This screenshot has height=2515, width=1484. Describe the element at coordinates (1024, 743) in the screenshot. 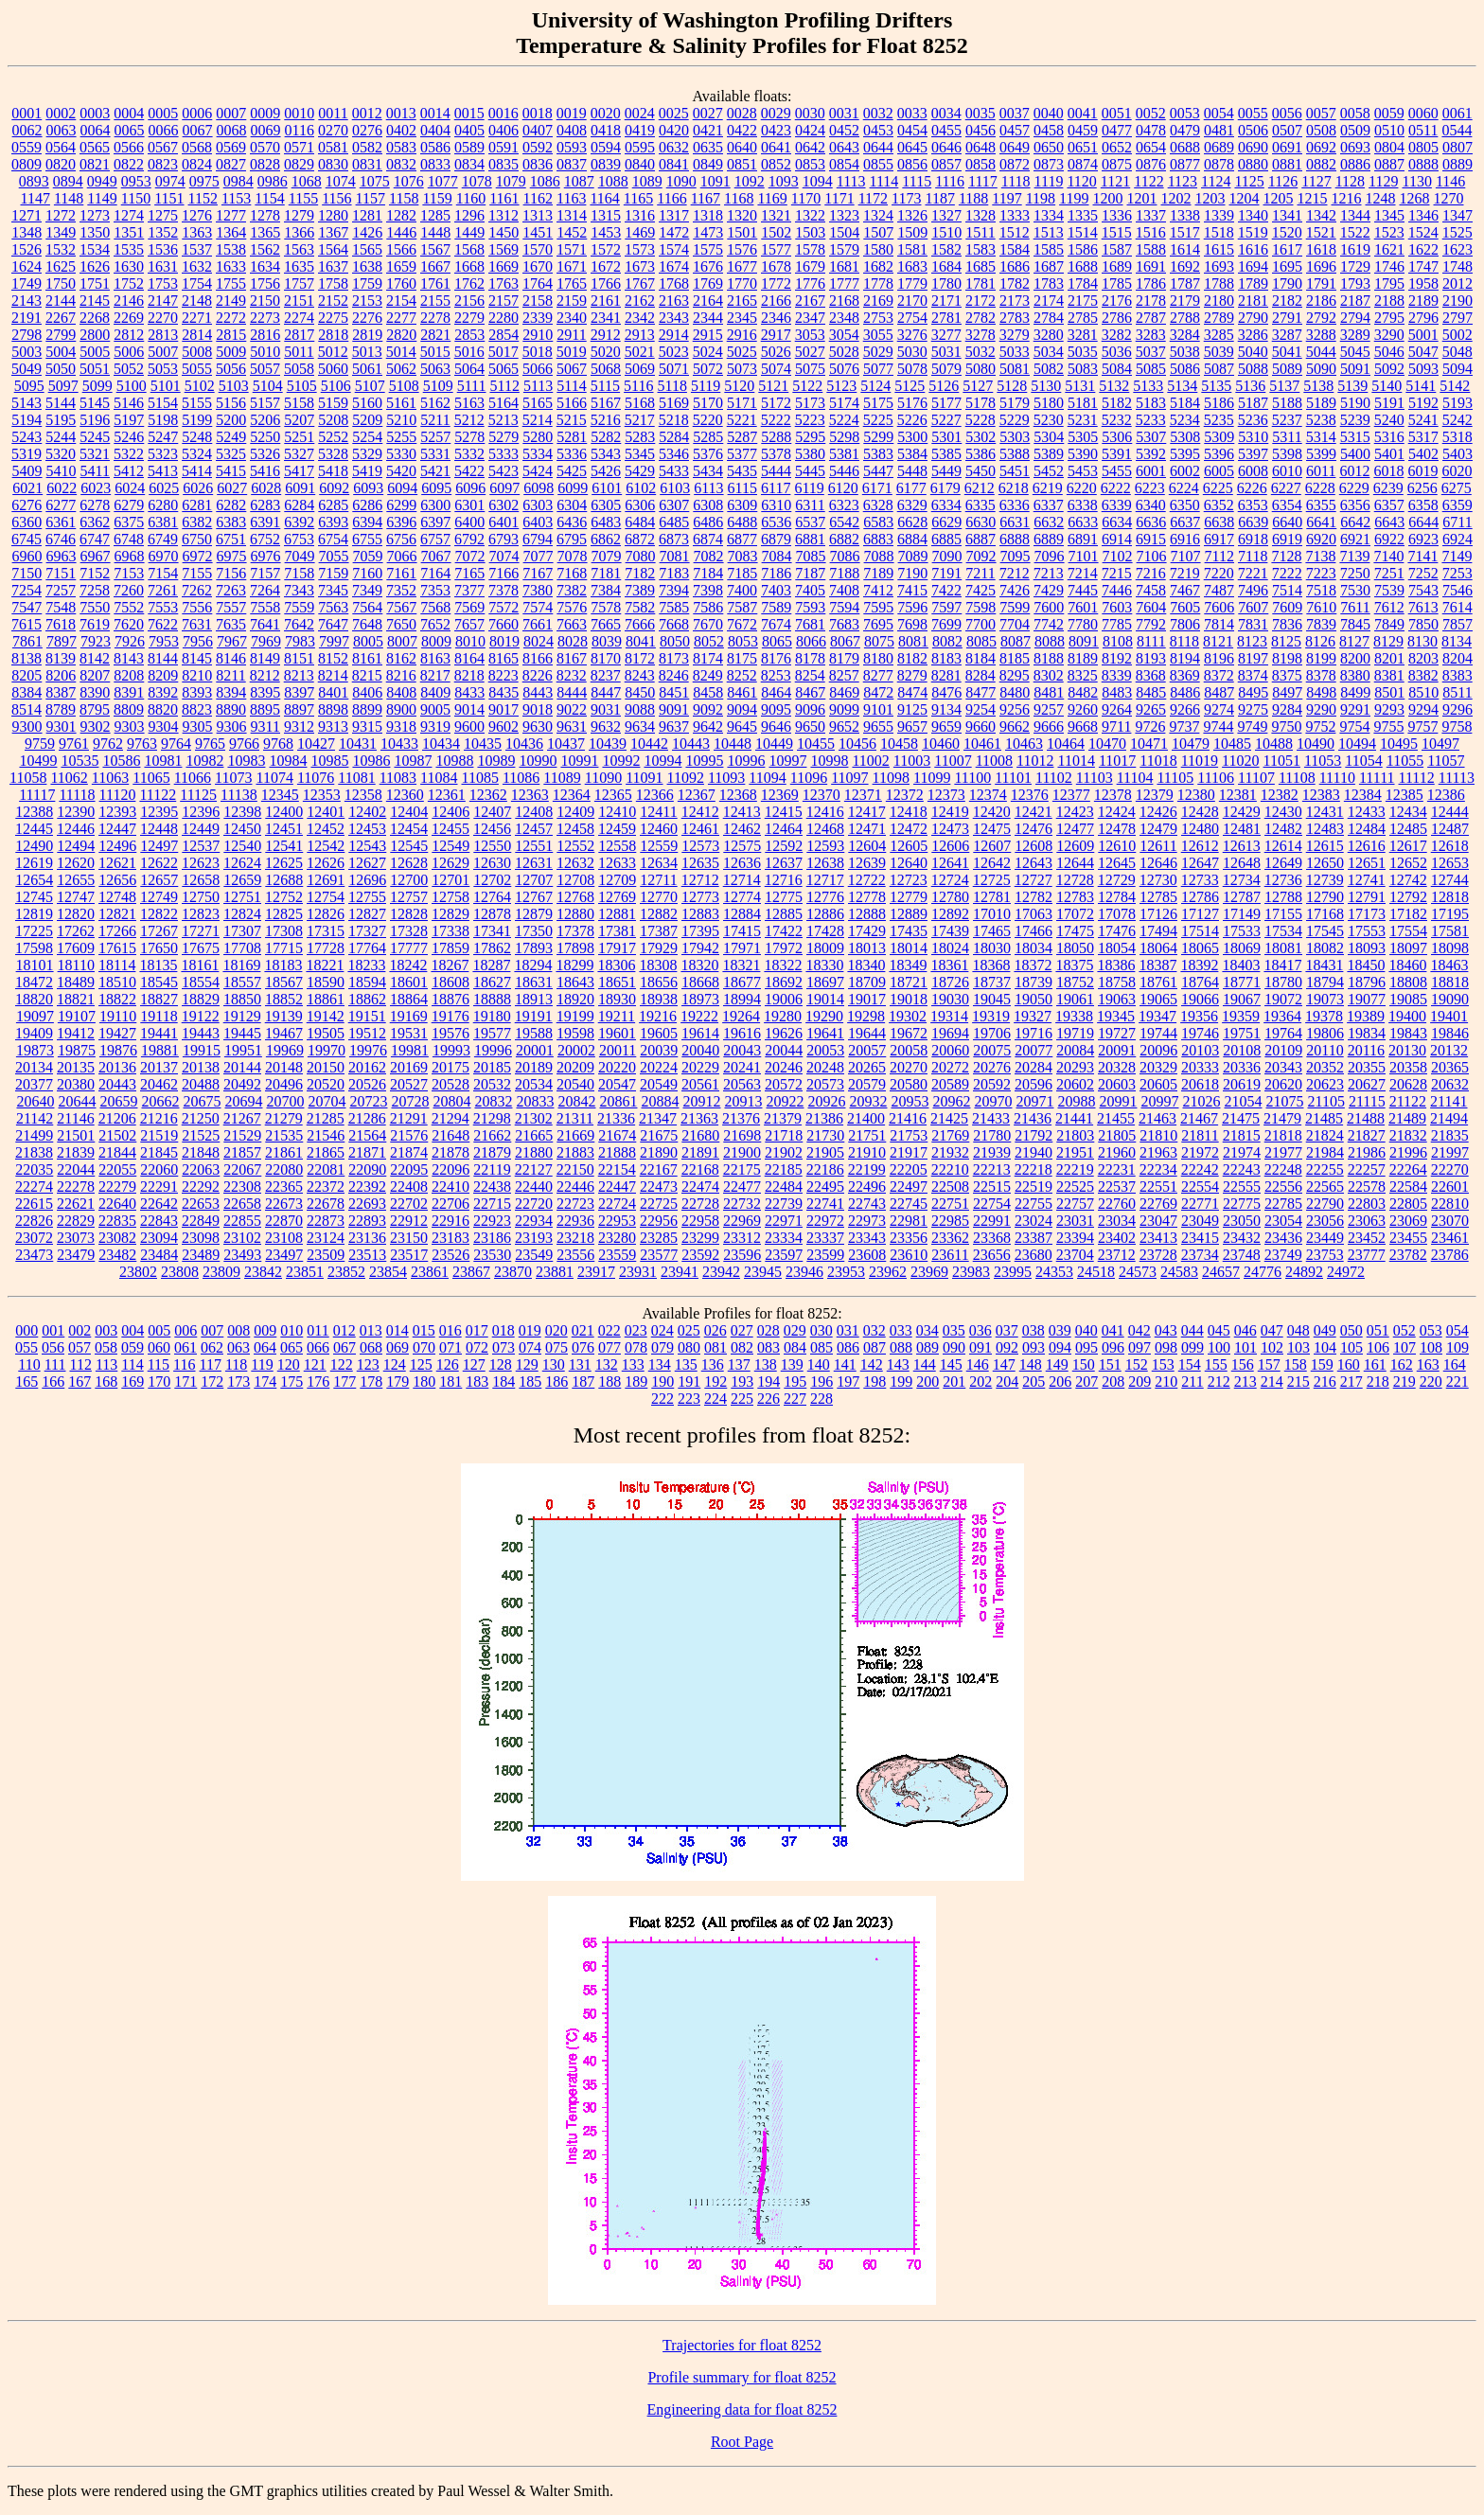

I see `10463` at that location.